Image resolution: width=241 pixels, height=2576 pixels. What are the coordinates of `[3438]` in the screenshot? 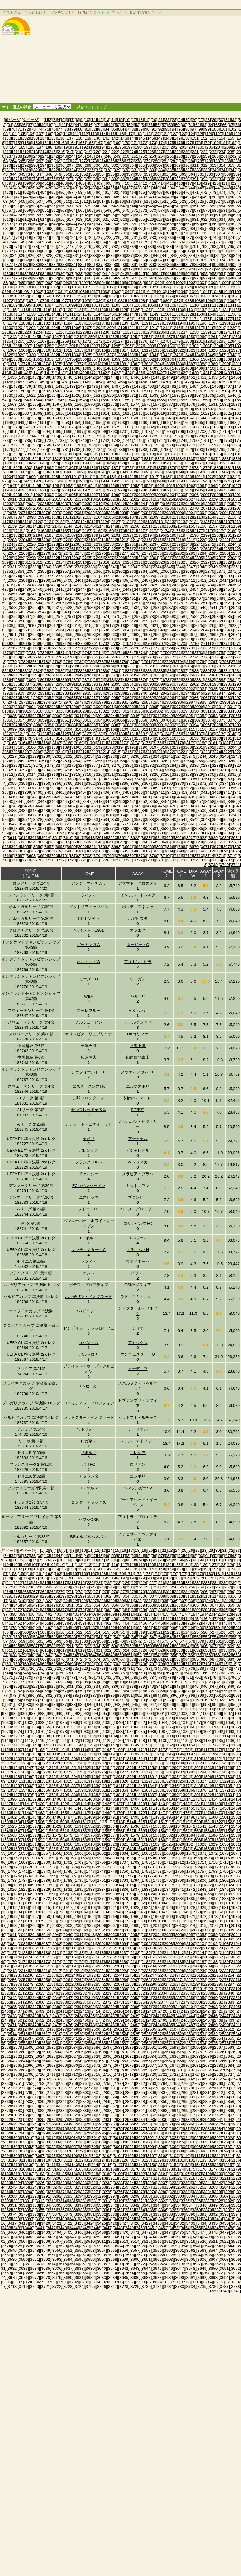 It's located at (224, 797).